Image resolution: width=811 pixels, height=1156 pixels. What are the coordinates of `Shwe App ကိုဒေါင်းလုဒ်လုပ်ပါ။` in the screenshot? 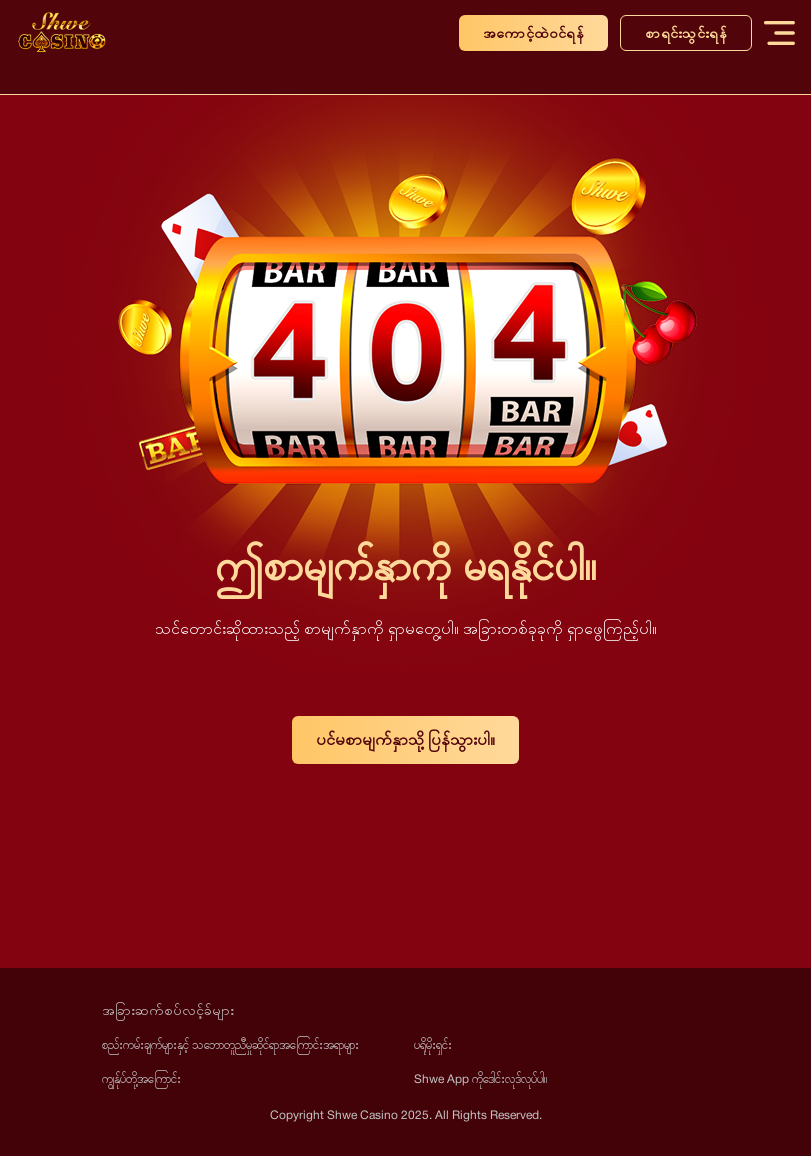 It's located at (480, 1078).